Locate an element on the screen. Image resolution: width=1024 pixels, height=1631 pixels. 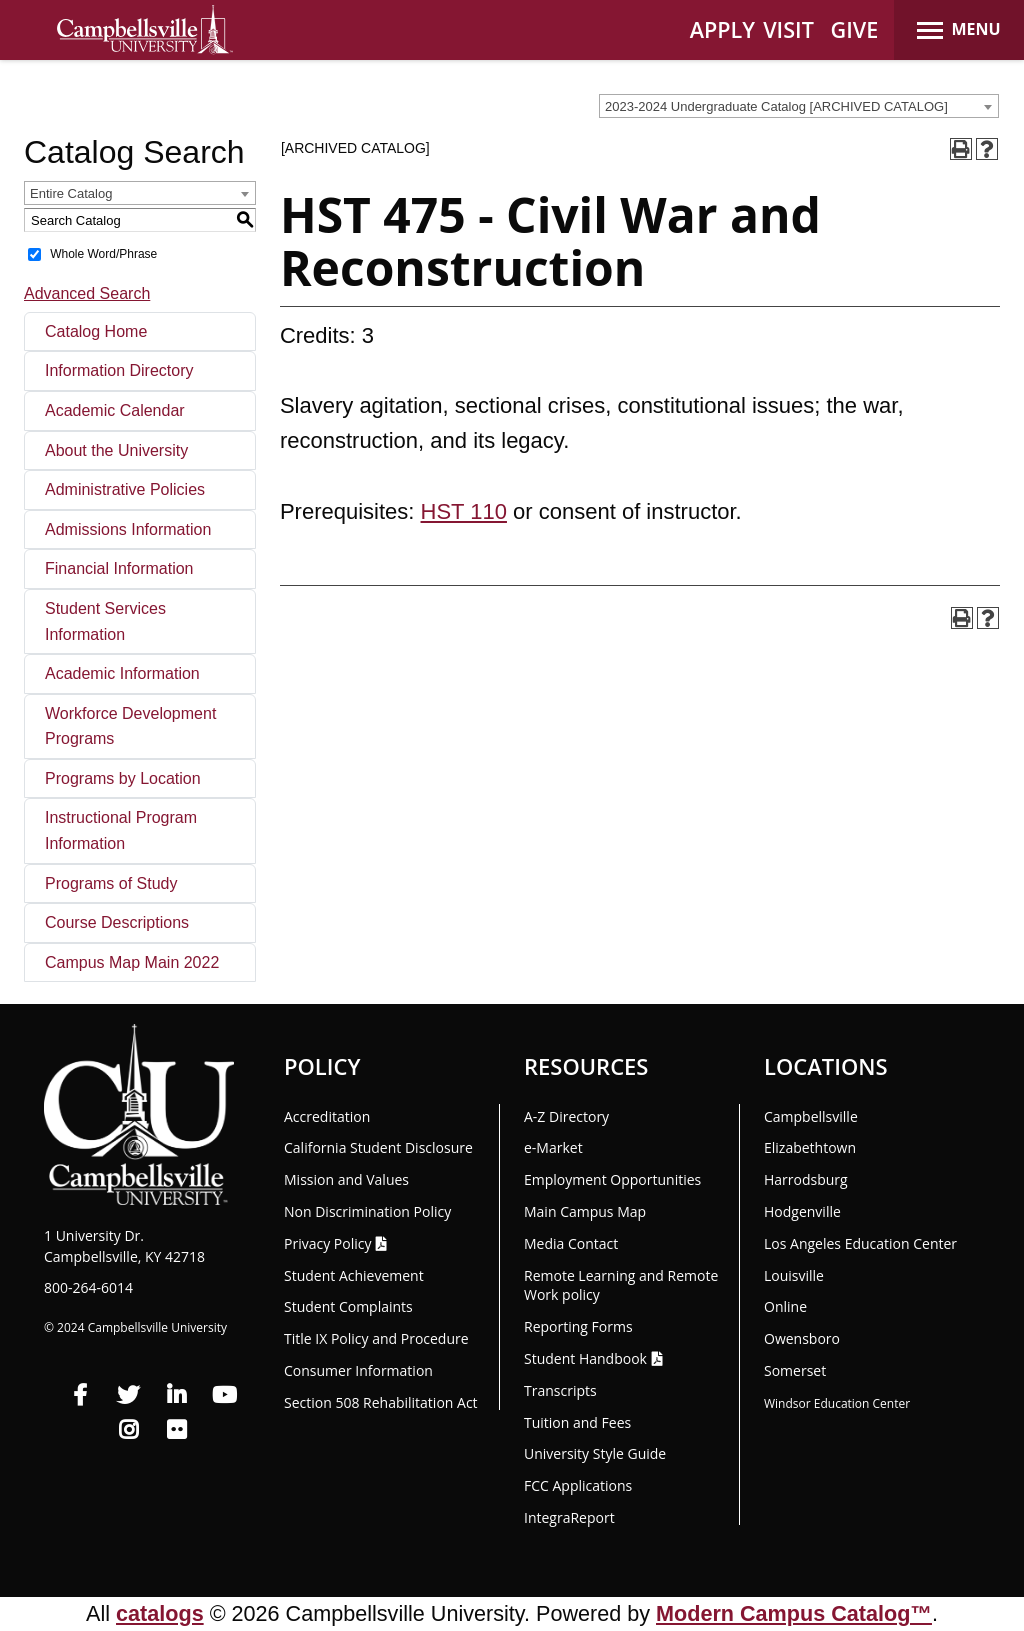
Student Handbook is located at coordinates (585, 1358).